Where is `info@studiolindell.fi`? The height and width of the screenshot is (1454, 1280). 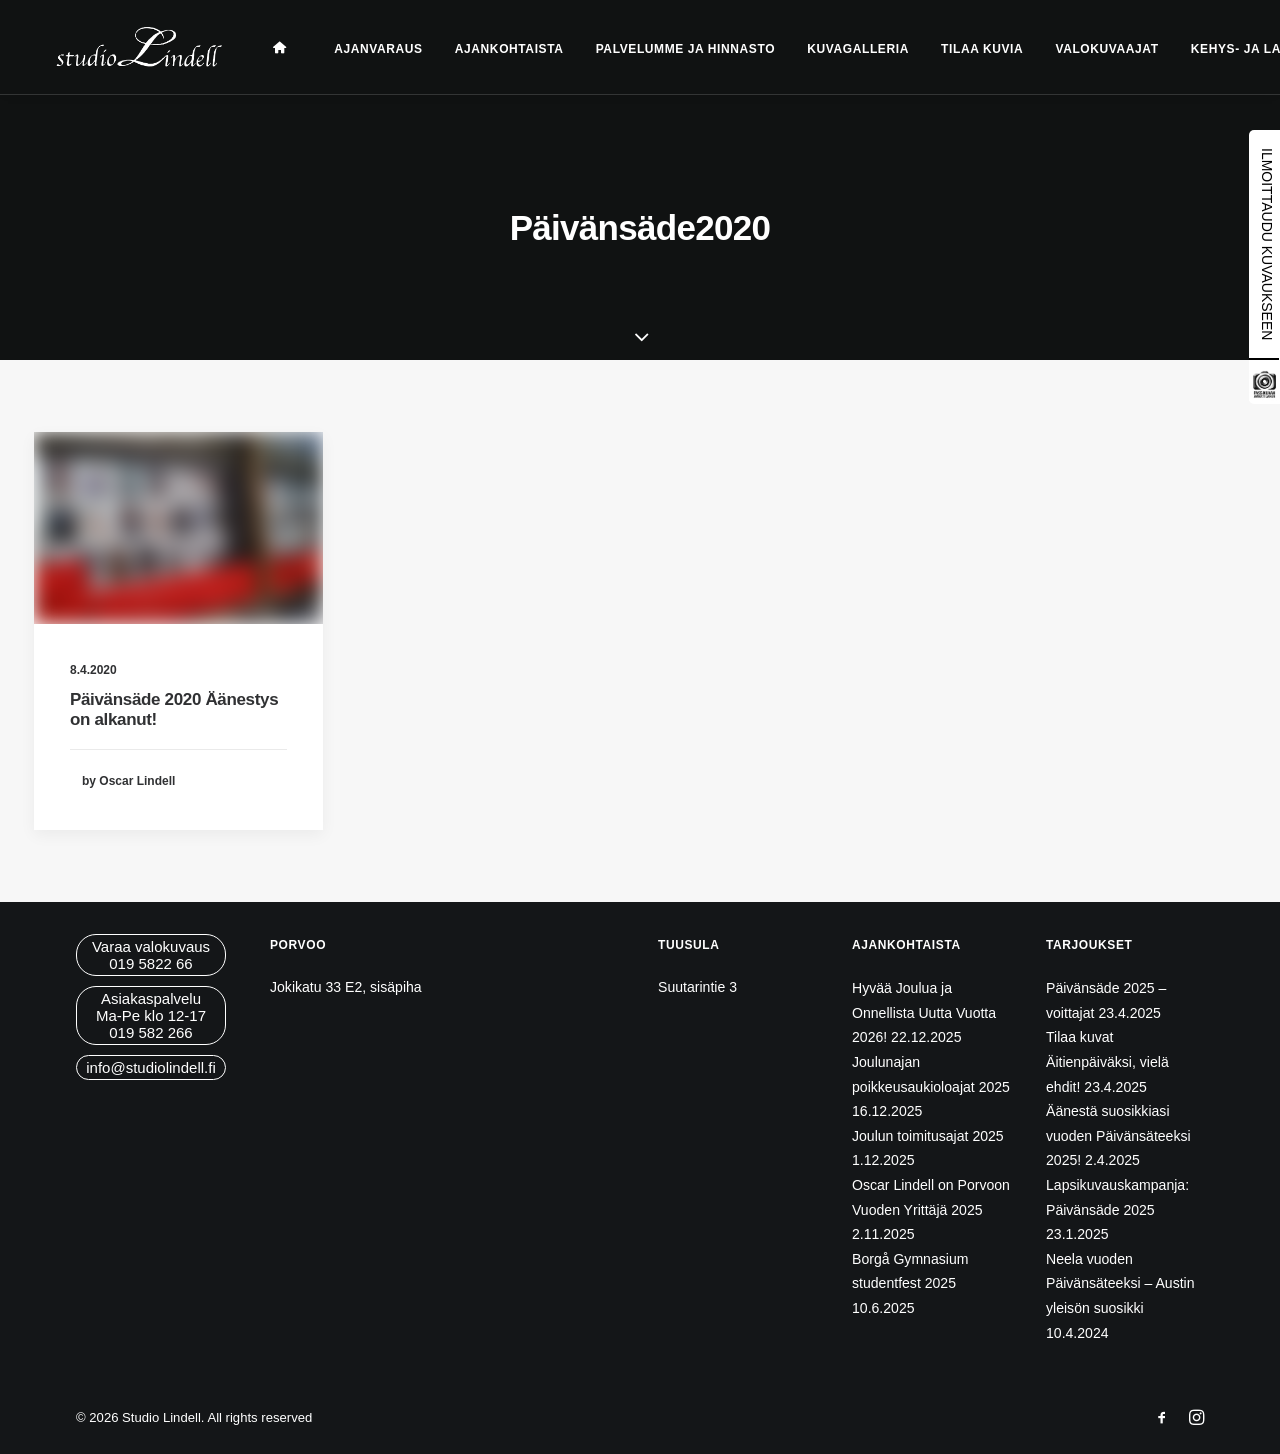
info@studiolindell.fi is located at coordinates (150, 1067).